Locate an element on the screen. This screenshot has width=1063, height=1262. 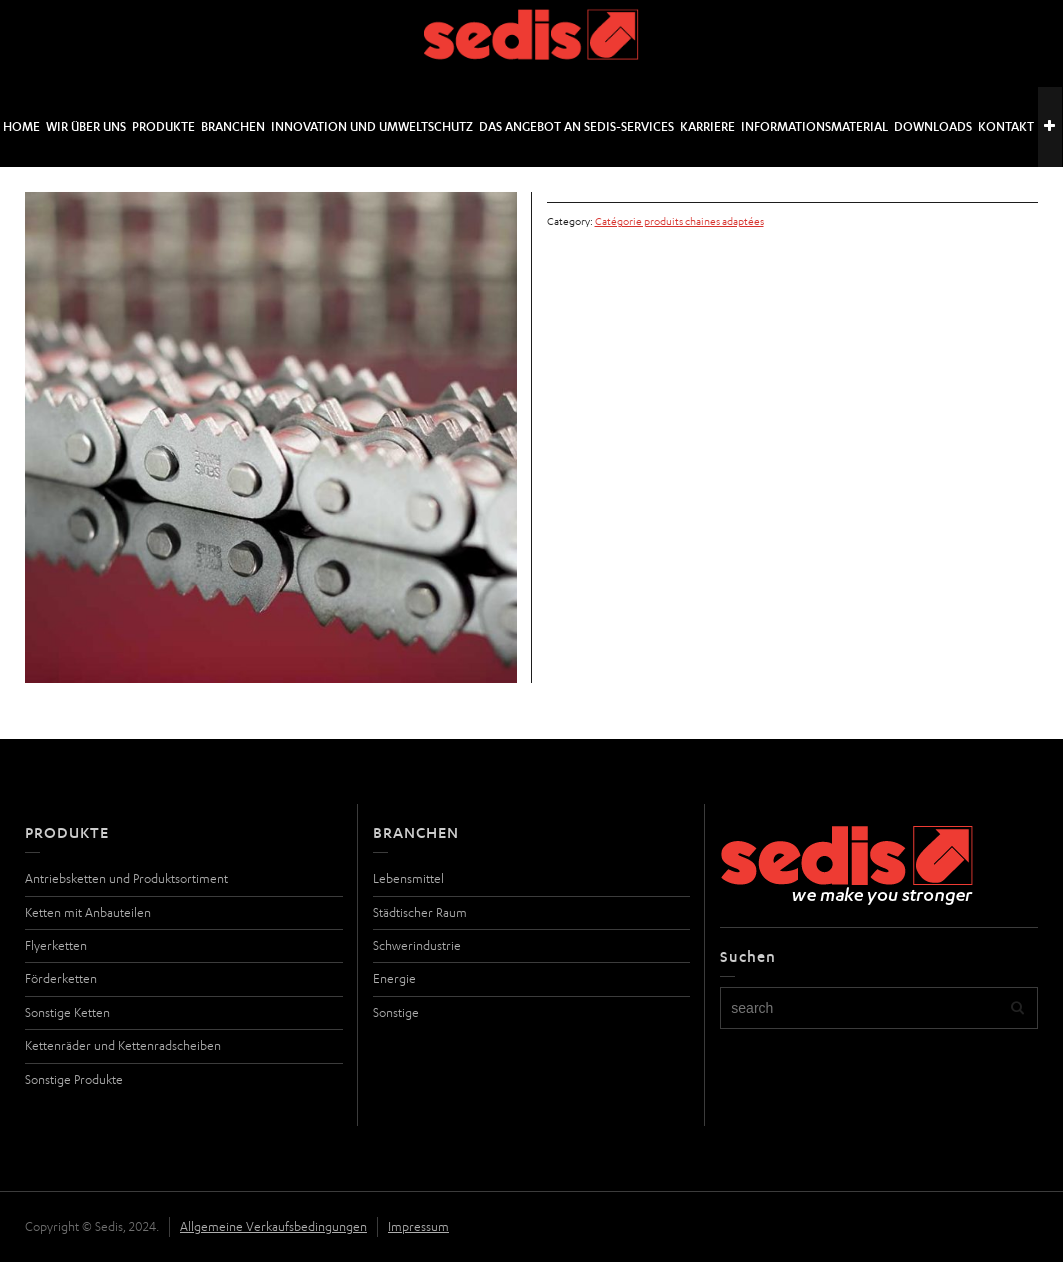
Energie is located at coordinates (394, 978).